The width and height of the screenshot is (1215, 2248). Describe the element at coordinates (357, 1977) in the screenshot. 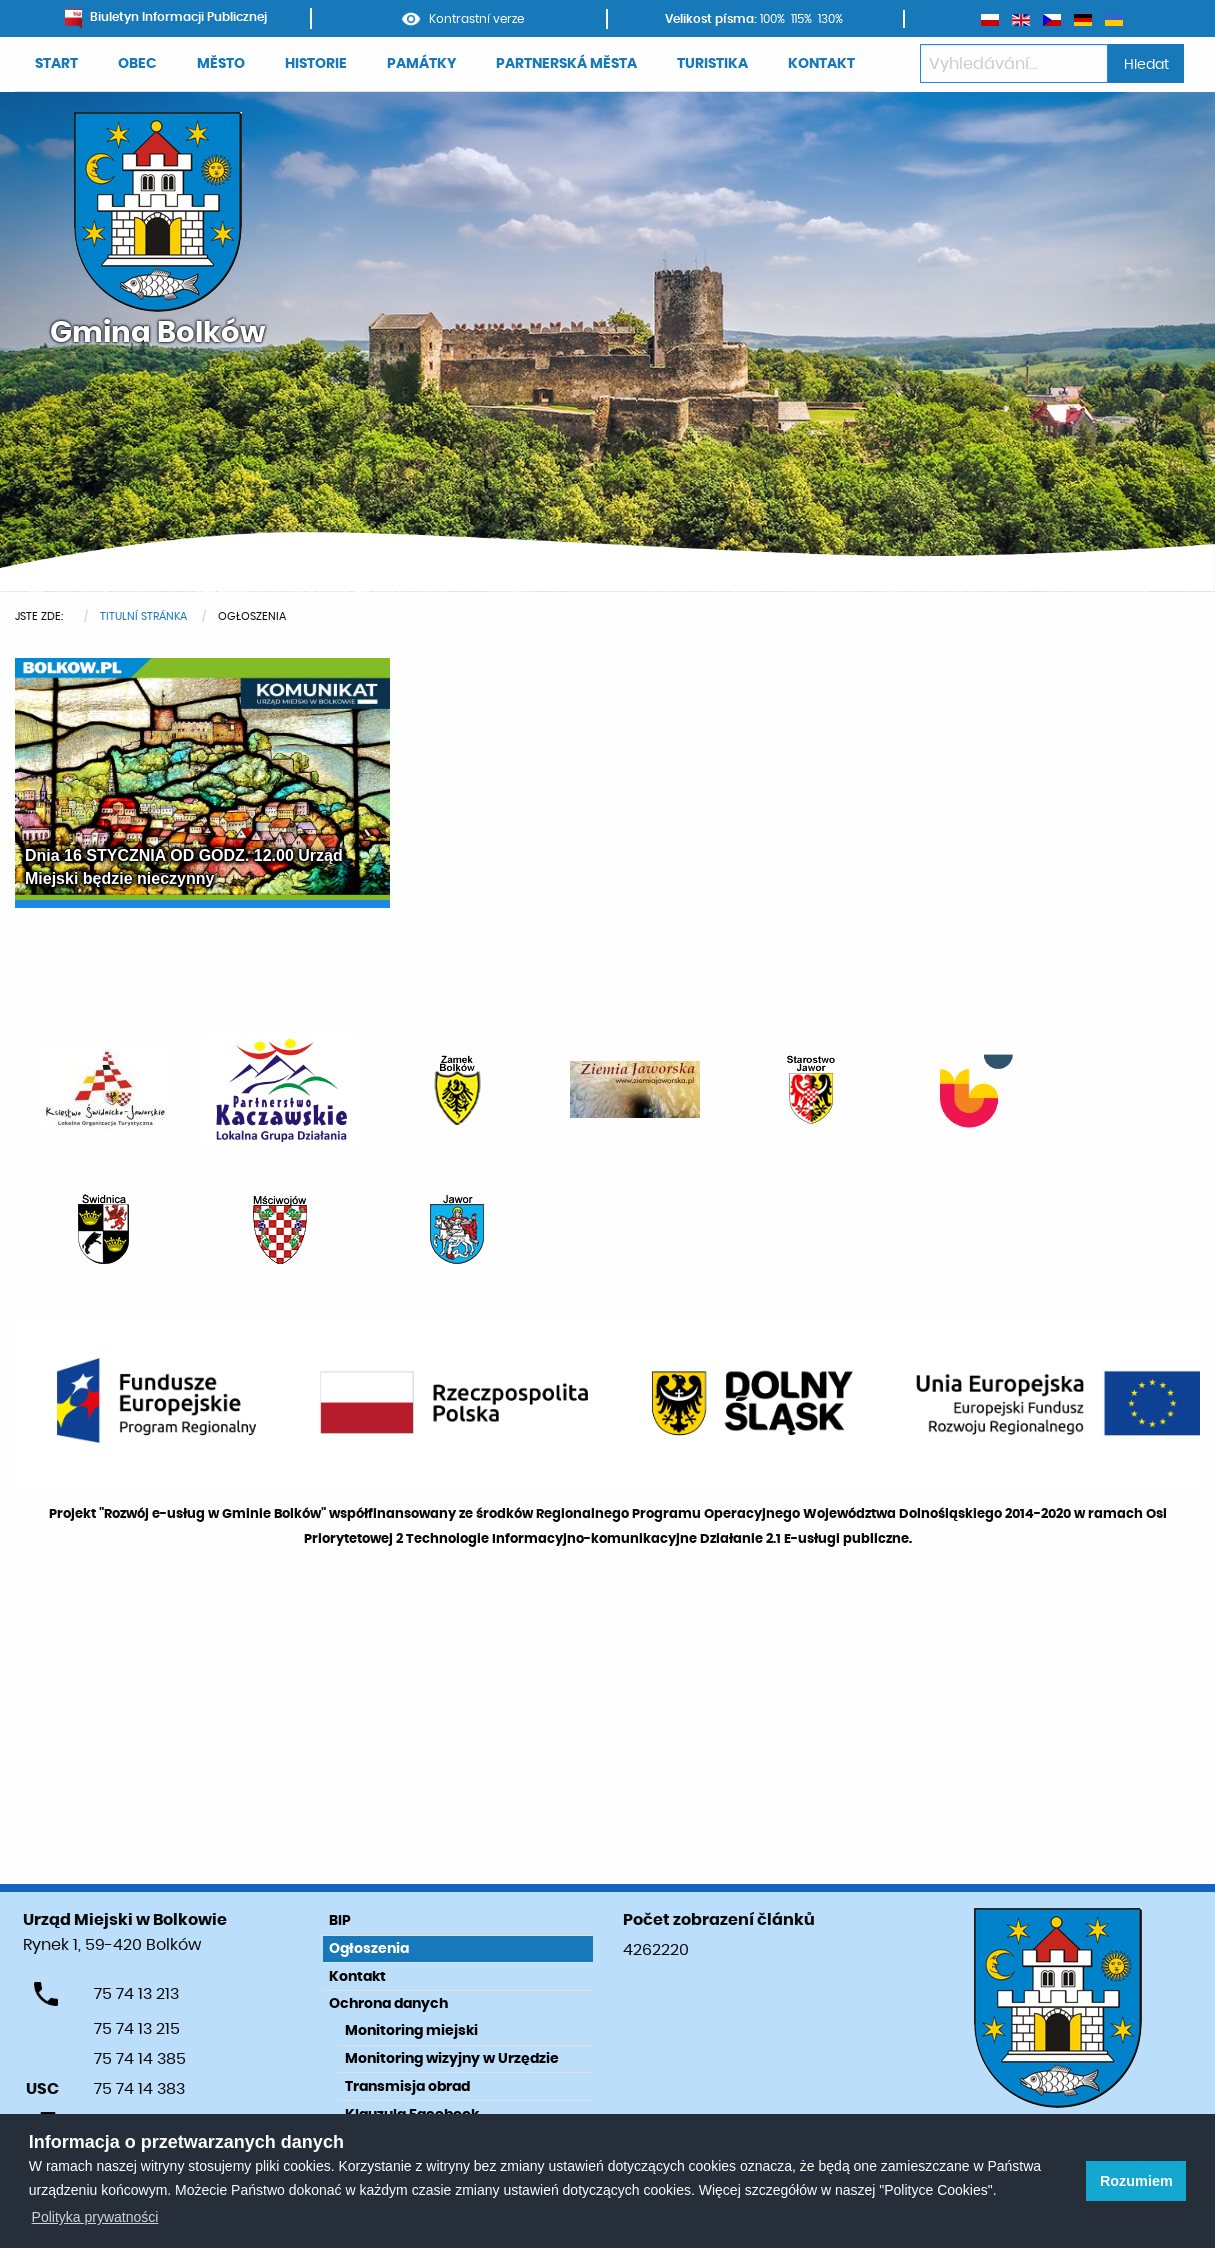

I see `Kontakt` at that location.